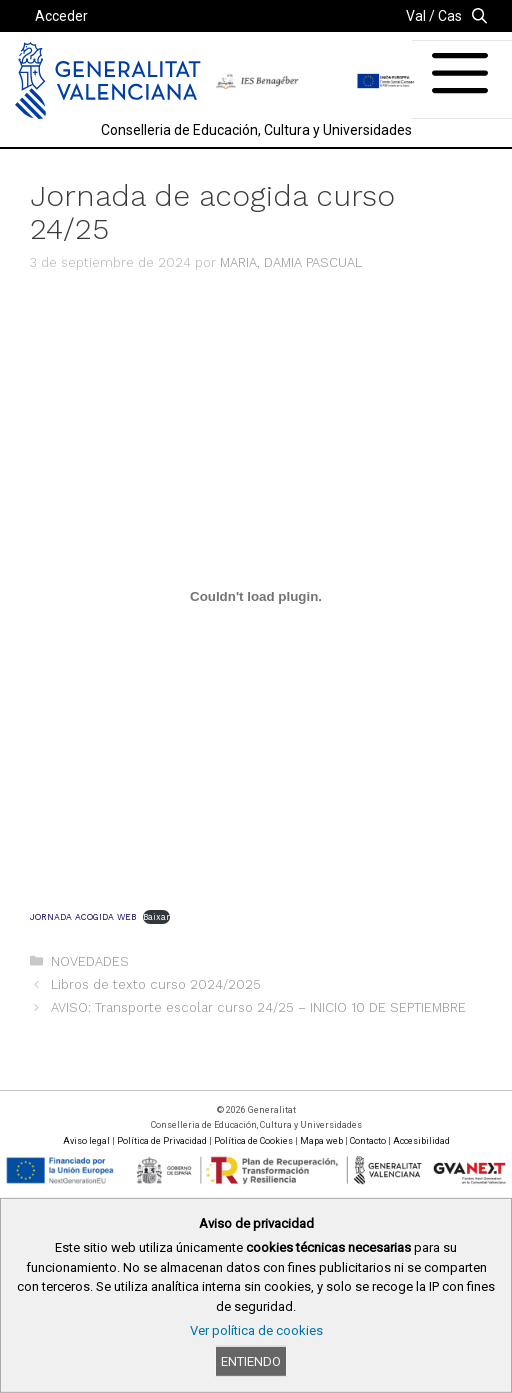 This screenshot has width=512, height=1393. I want to click on NOVEDADES, so click(90, 961).